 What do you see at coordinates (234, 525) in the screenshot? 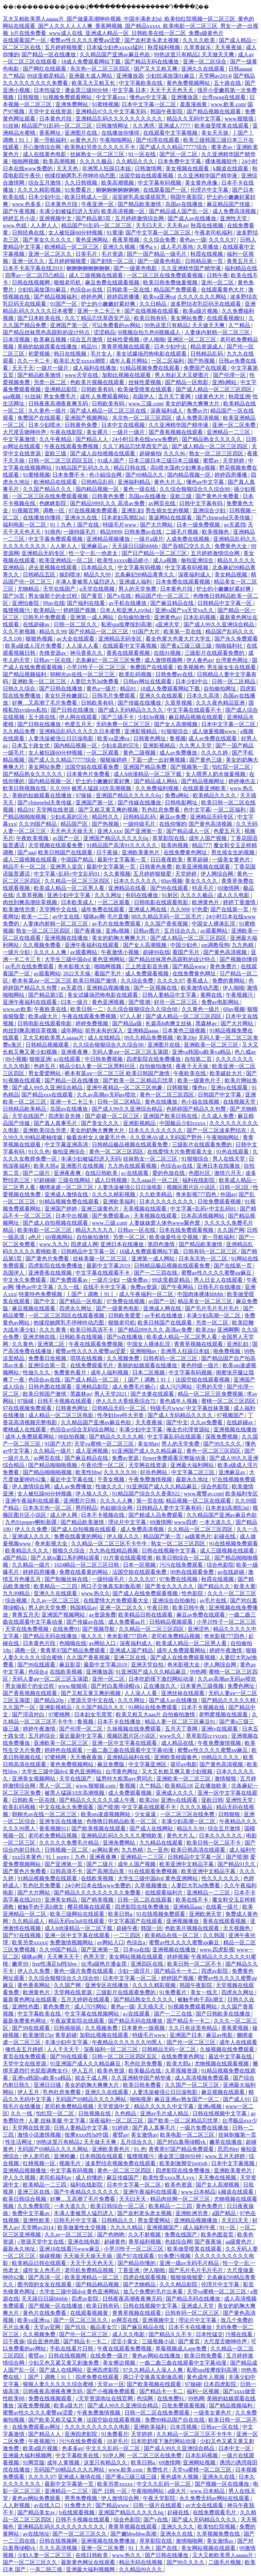
I see `av无遮挡` at bounding box center [234, 525].